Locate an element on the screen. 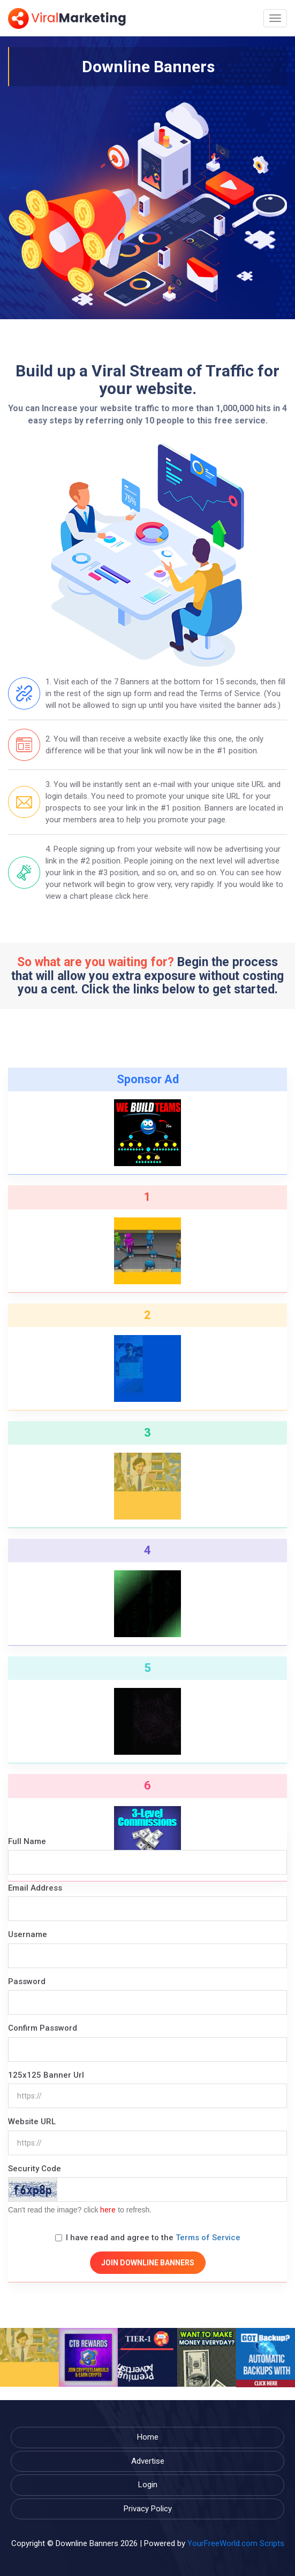 This screenshot has width=295, height=2576. Confirm Password is located at coordinates (42, 2028).